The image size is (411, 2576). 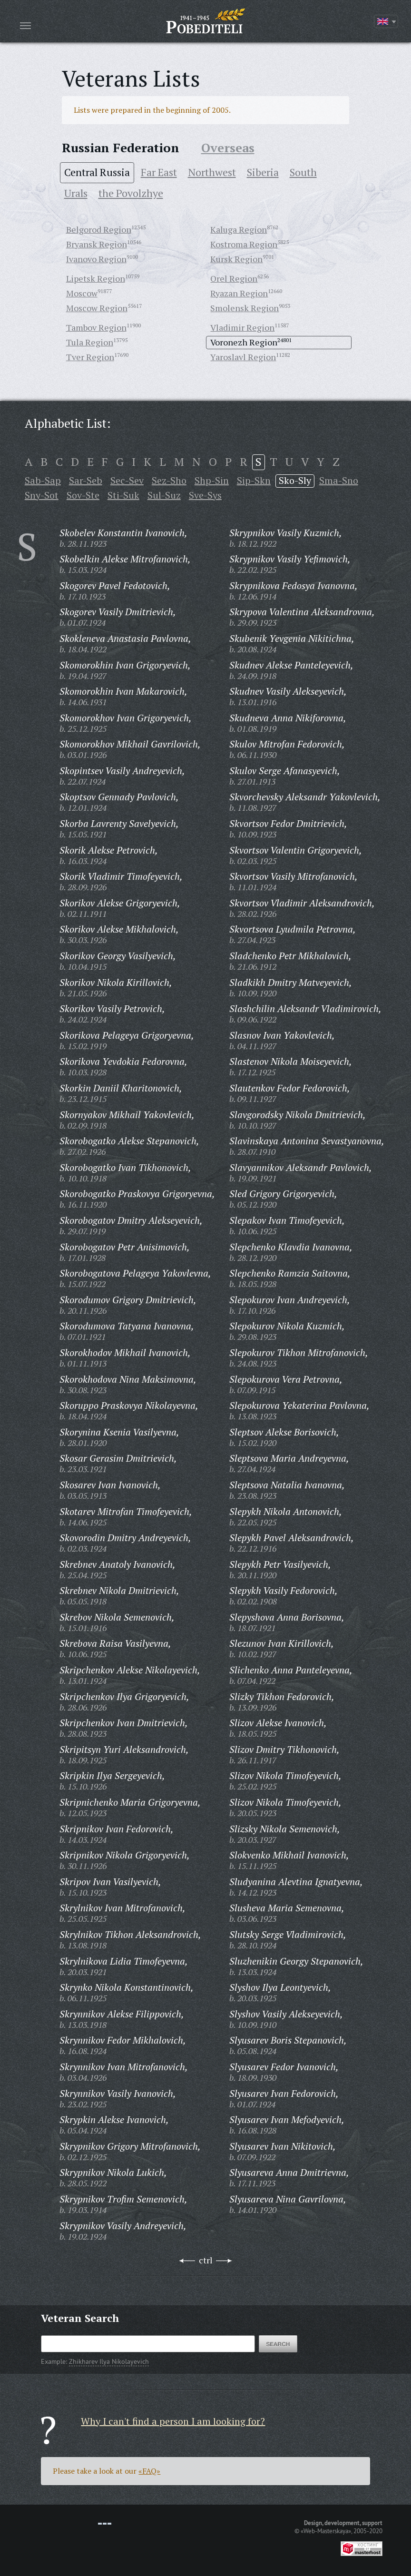 What do you see at coordinates (242, 327) in the screenshot?
I see `Vladimir Region` at bounding box center [242, 327].